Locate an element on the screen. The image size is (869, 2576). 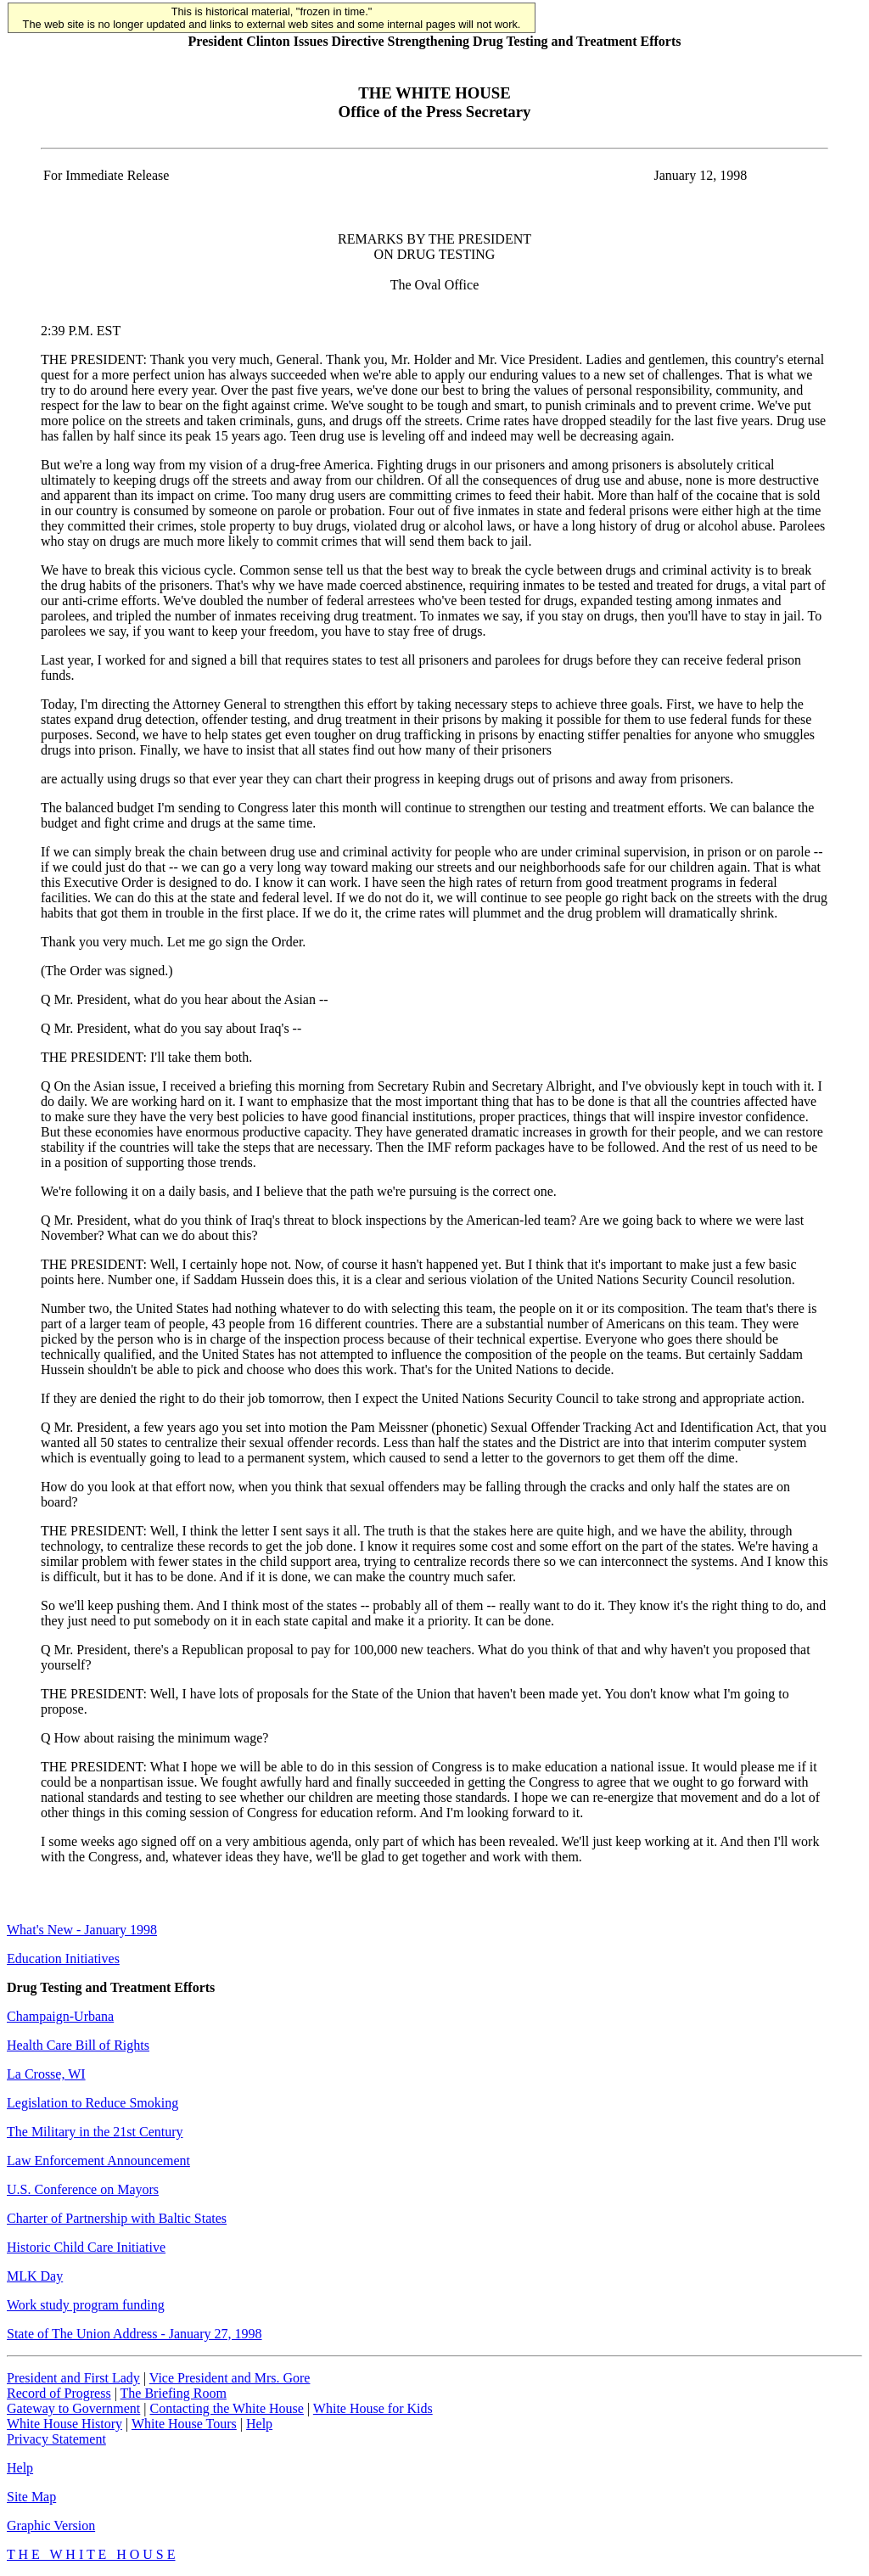
Education Initiatives is located at coordinates (63, 1958).